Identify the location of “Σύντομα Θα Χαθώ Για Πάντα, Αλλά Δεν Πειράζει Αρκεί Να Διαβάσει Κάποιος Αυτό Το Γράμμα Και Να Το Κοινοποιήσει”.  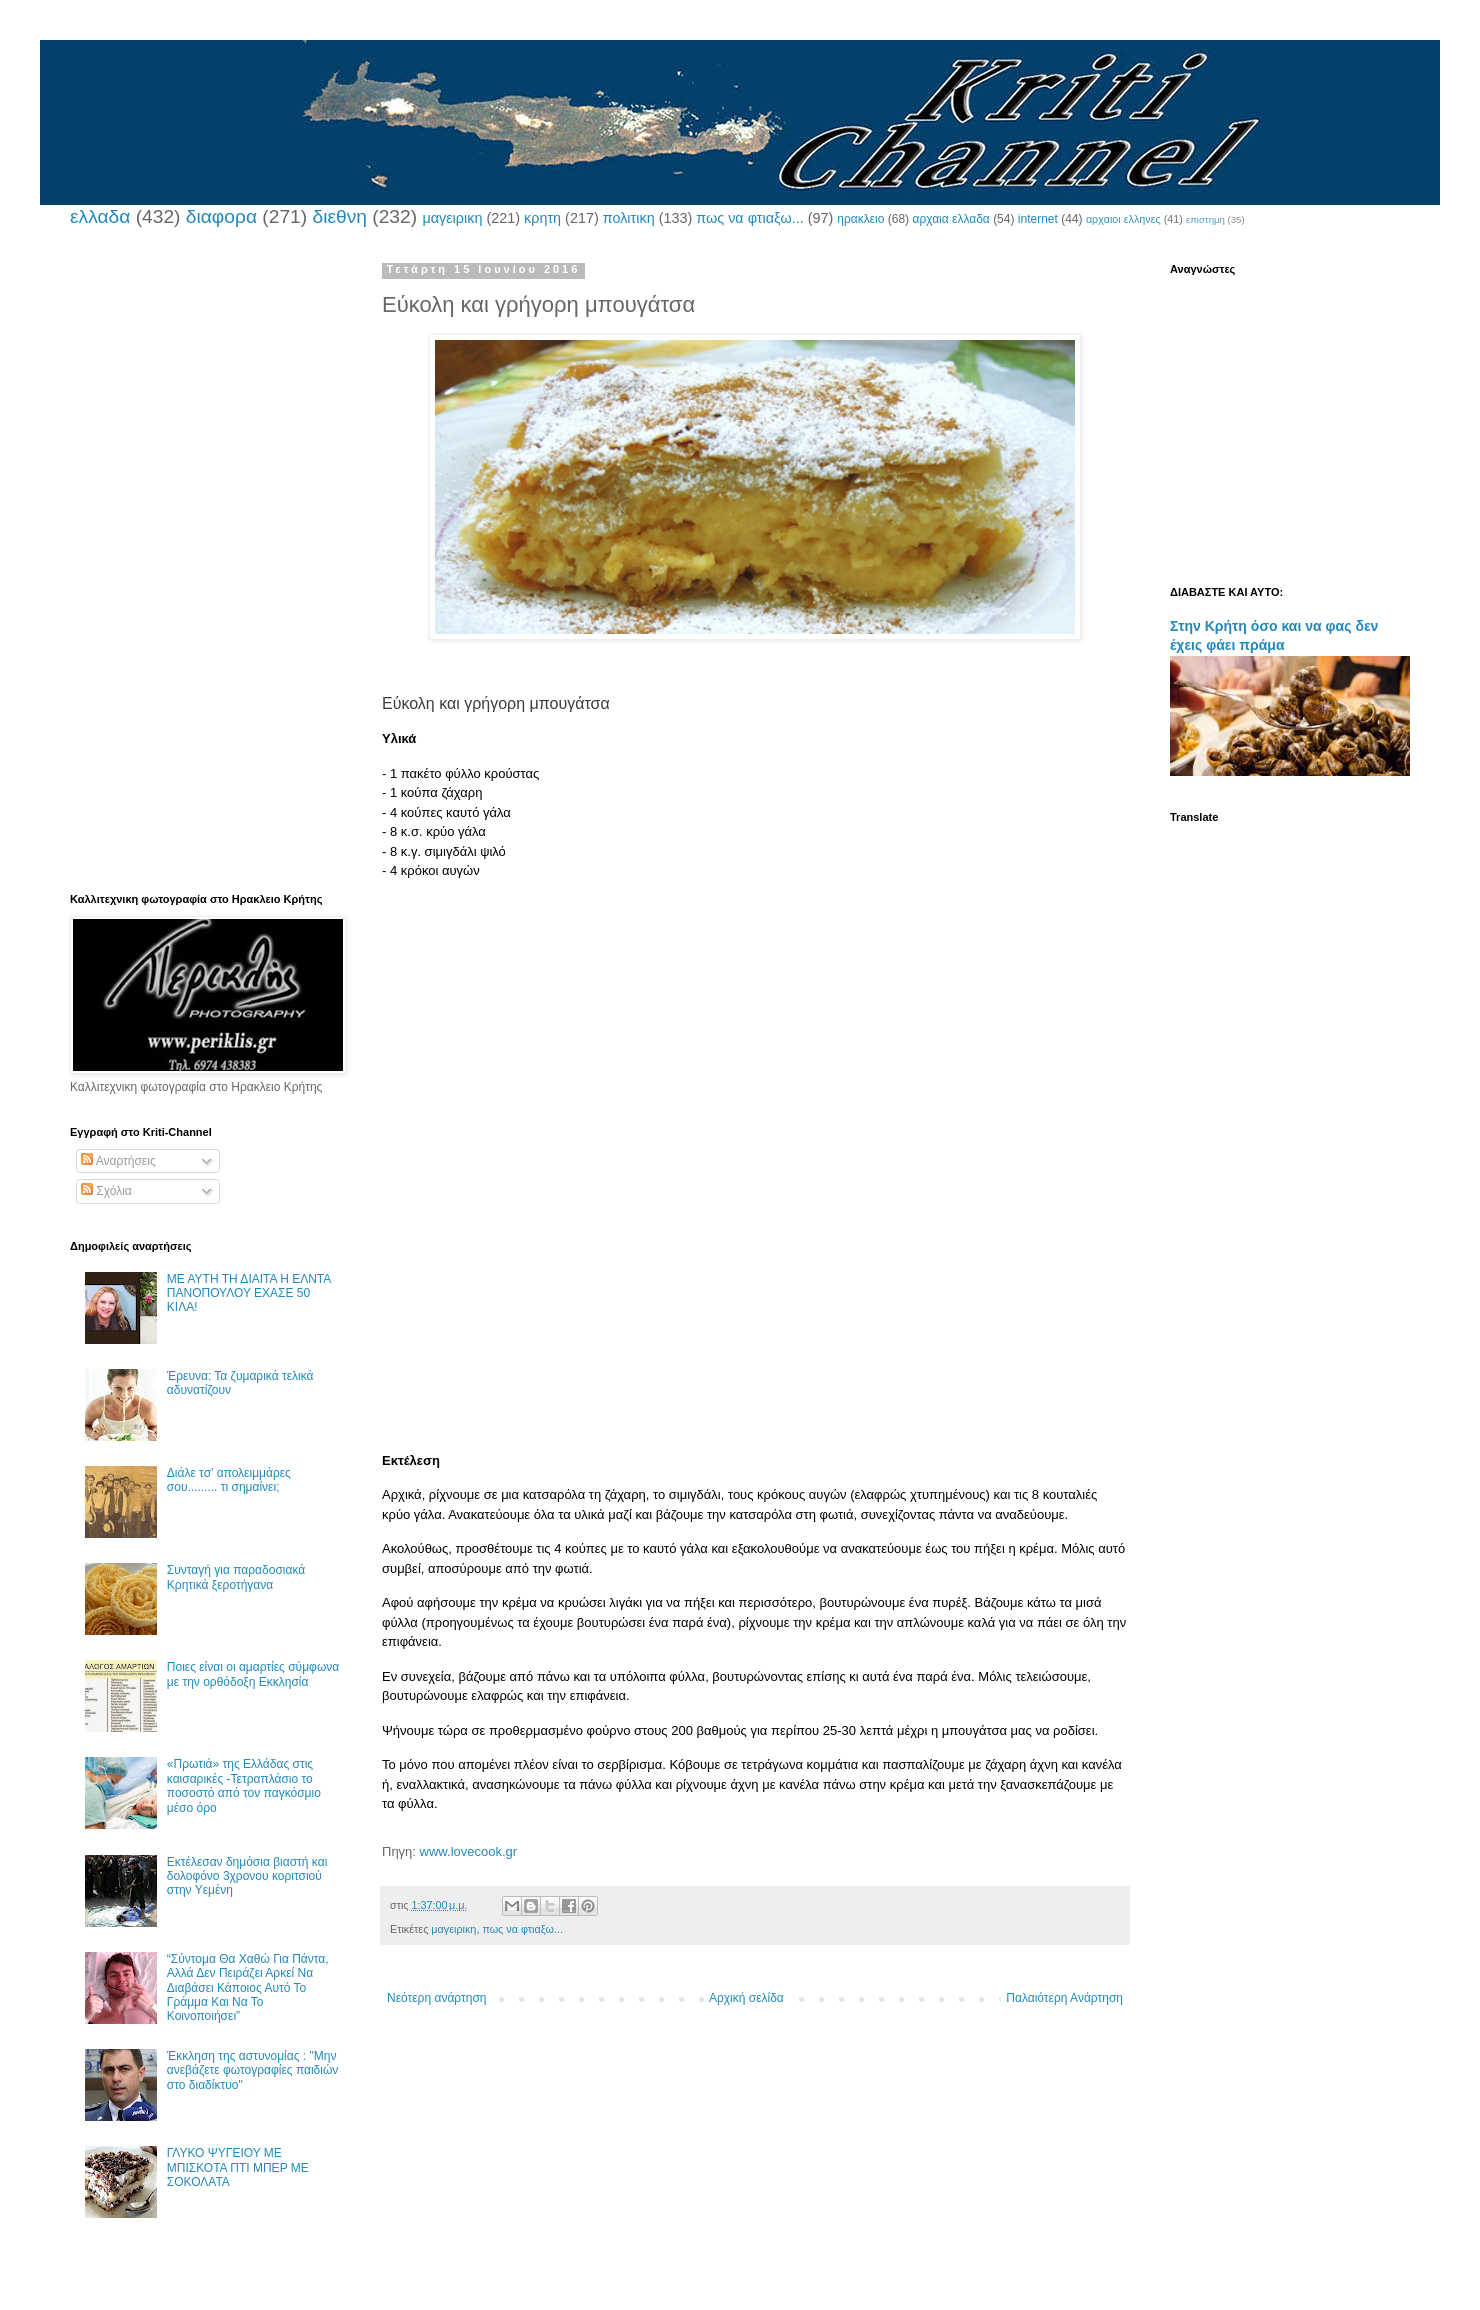
(248, 1988).